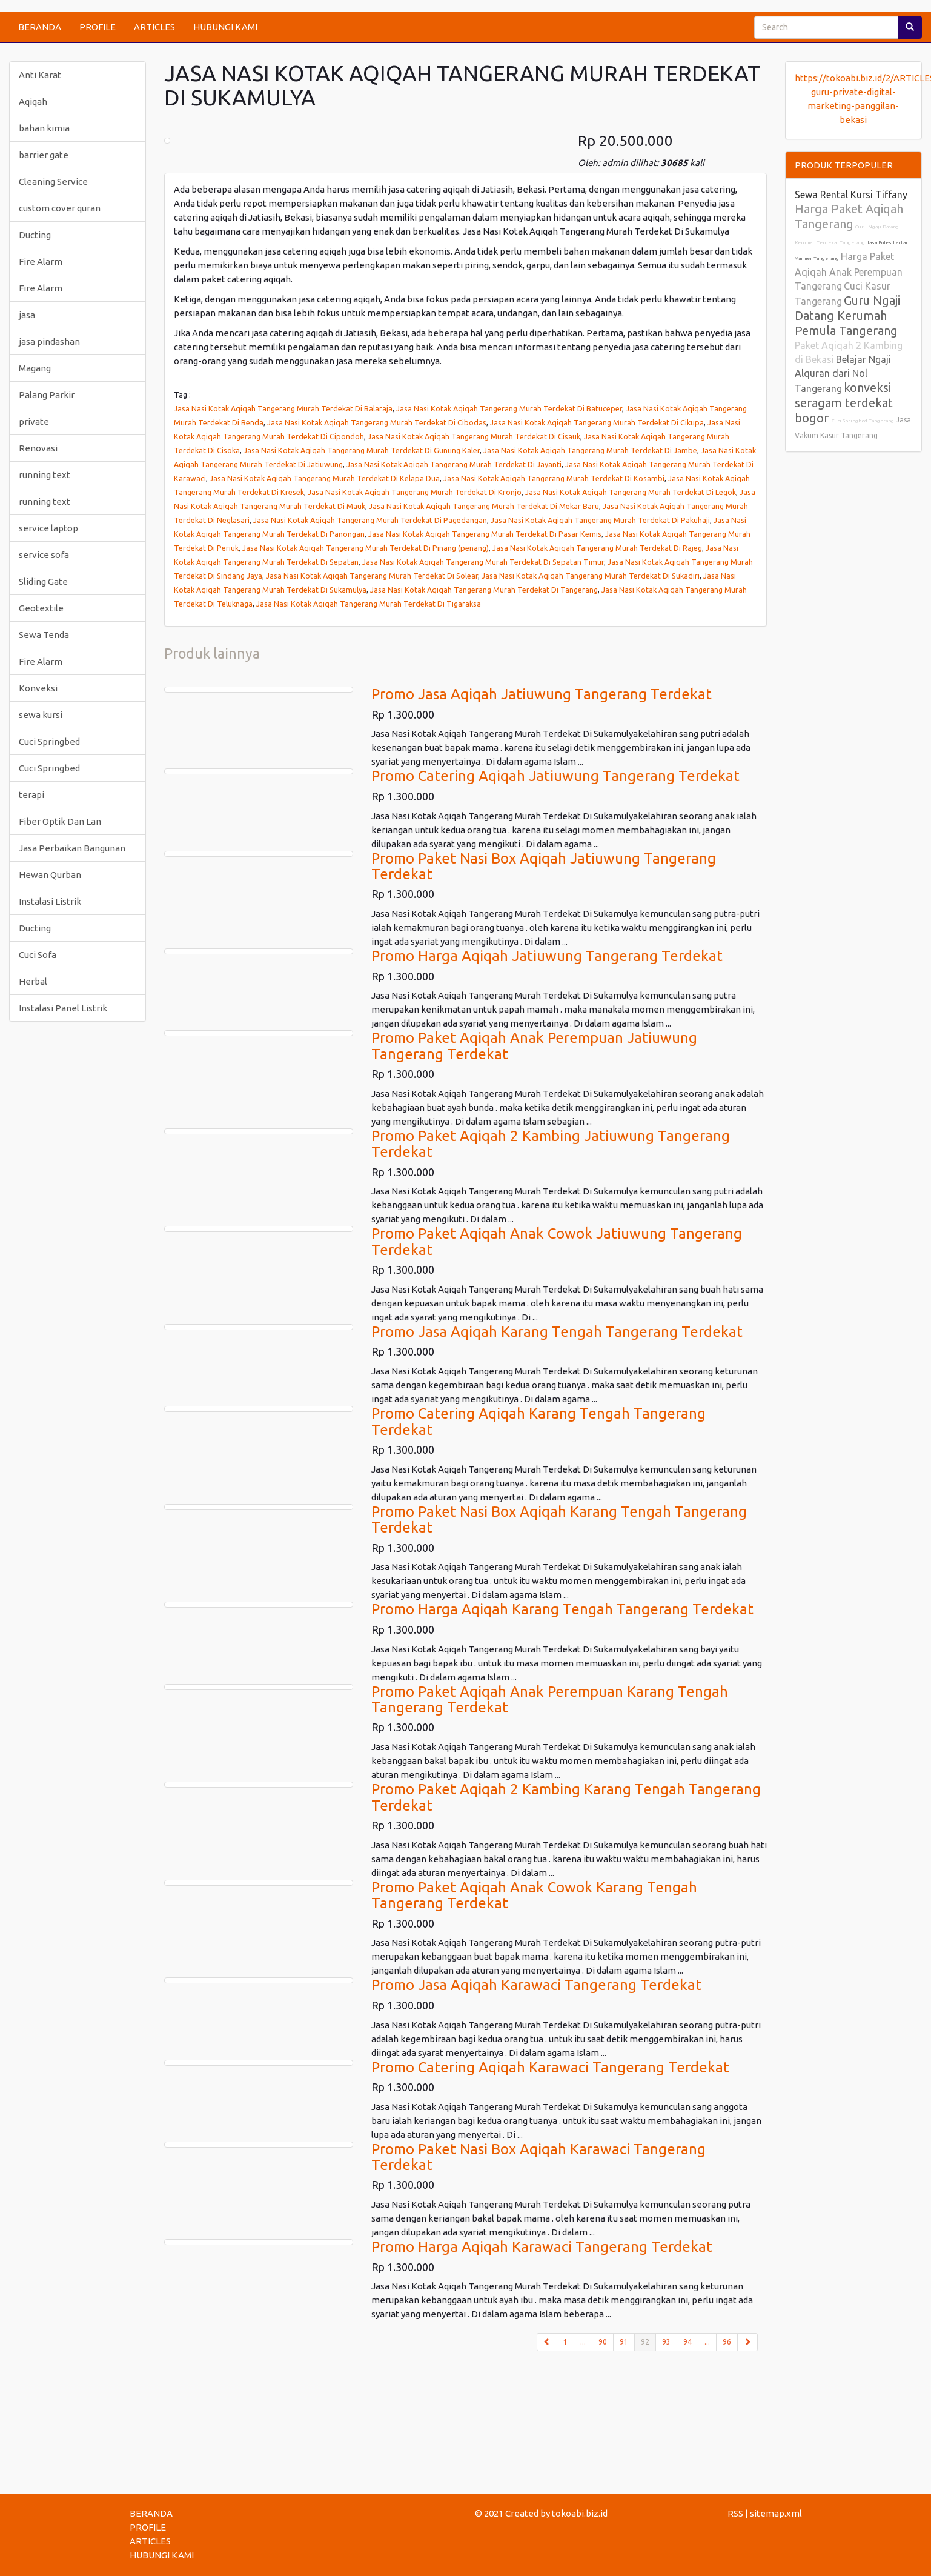 This screenshot has height=2576, width=931. What do you see at coordinates (44, 635) in the screenshot?
I see `Sewa Tenda` at bounding box center [44, 635].